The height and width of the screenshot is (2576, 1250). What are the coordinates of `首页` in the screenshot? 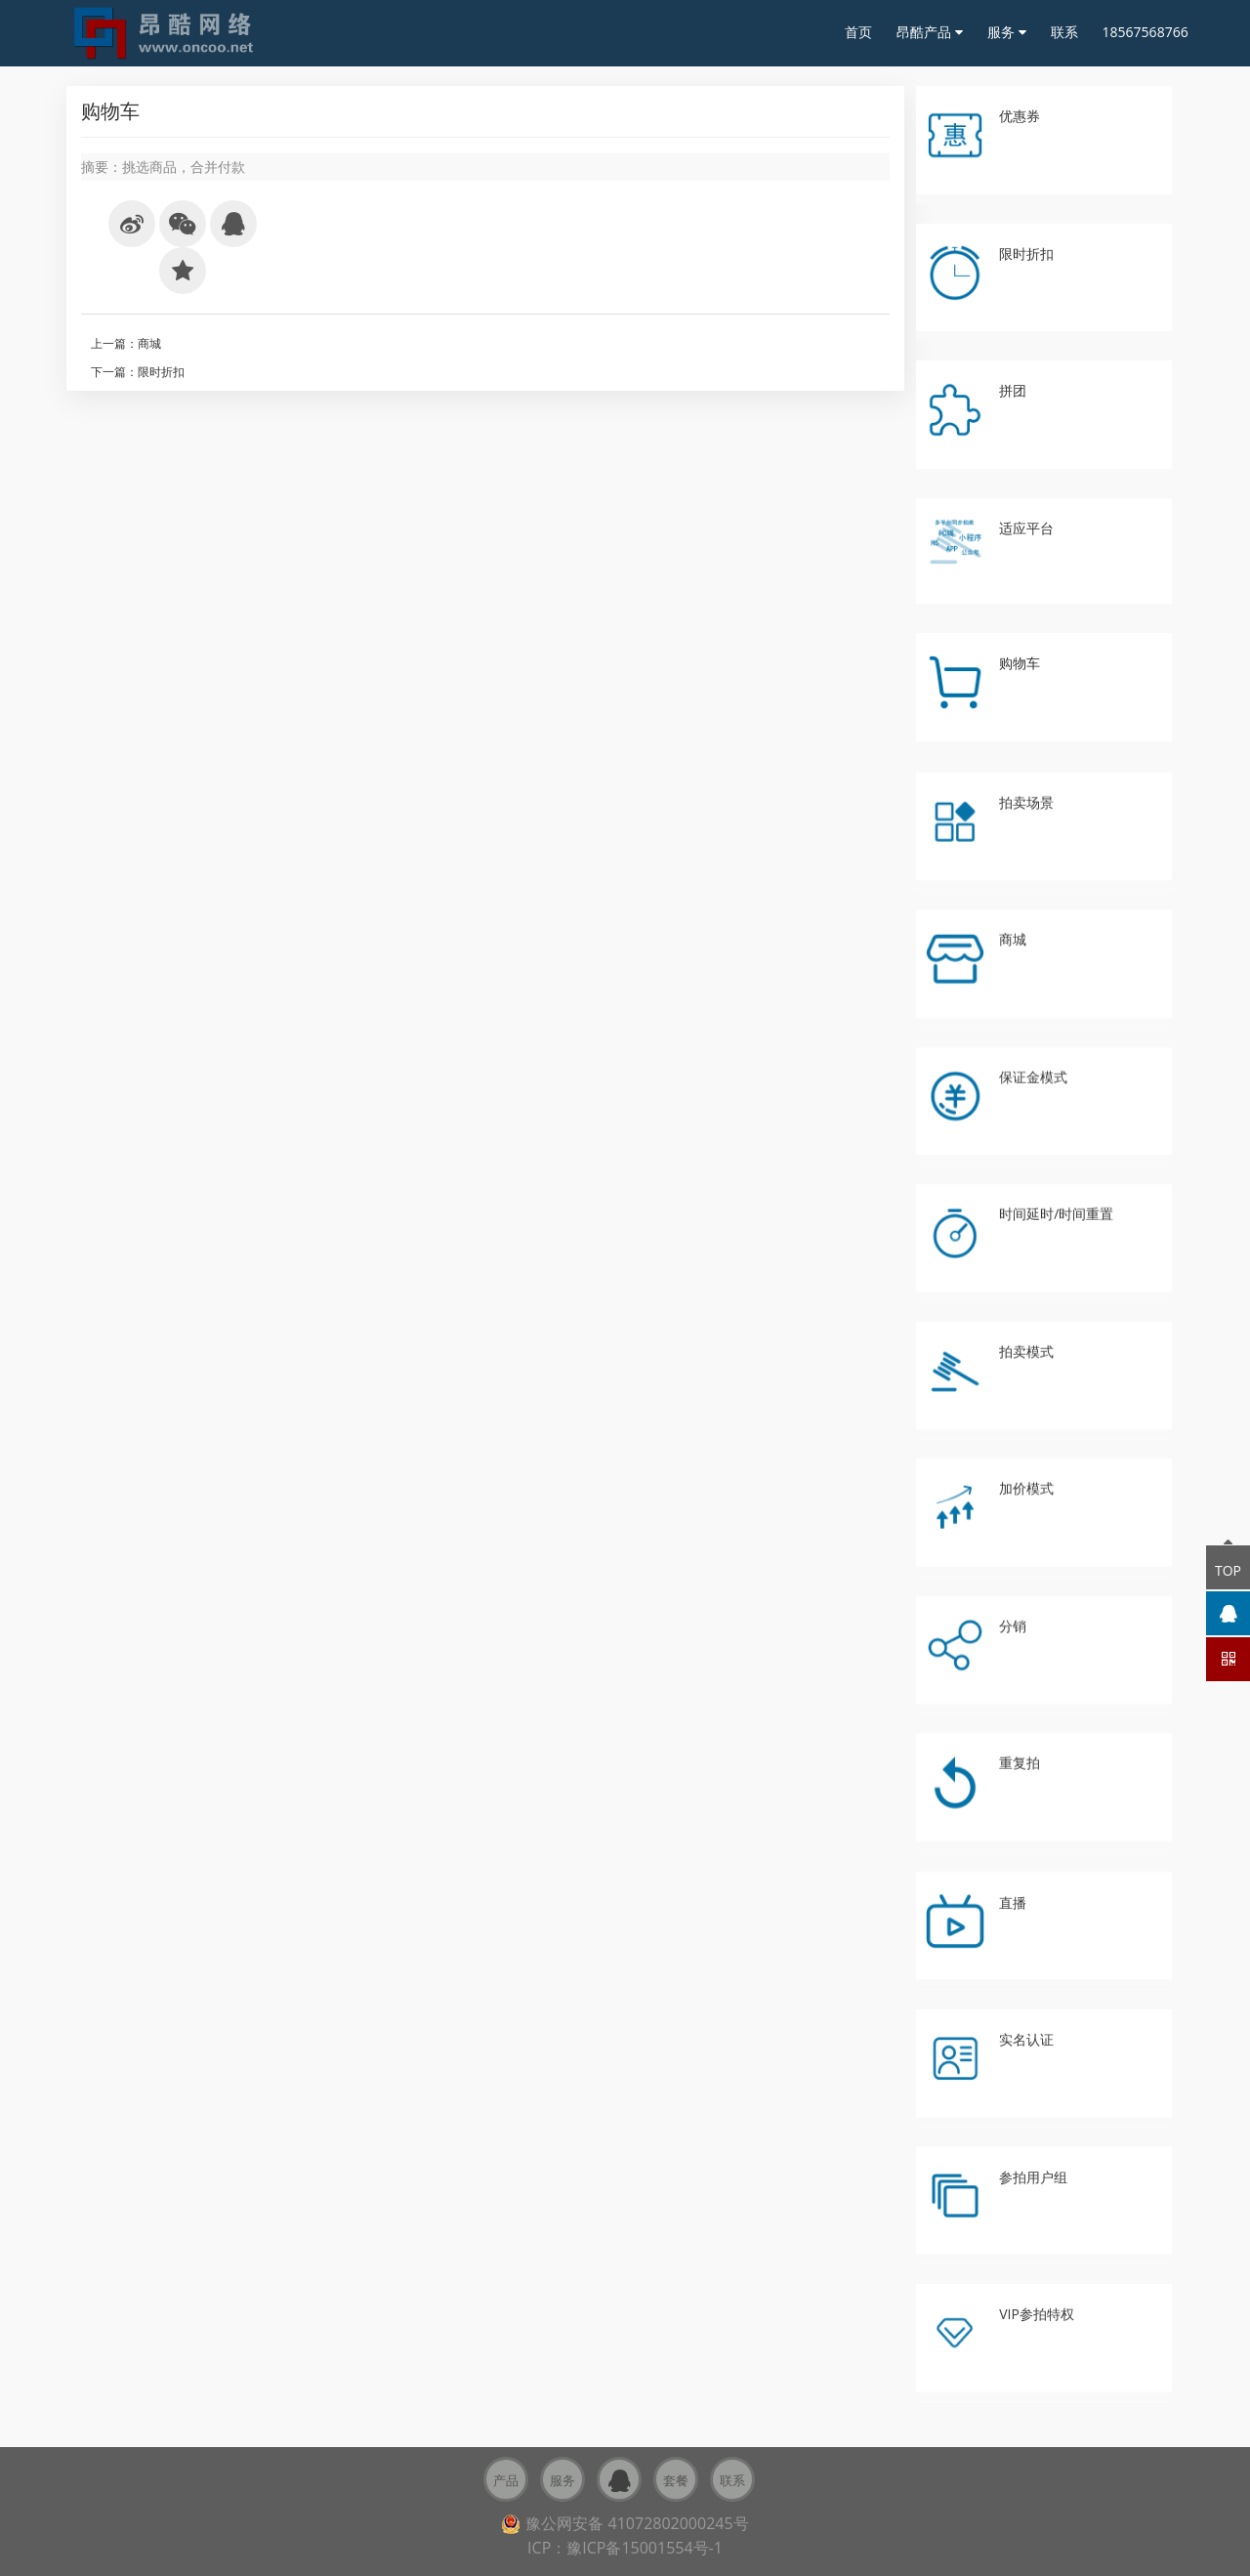 It's located at (858, 31).